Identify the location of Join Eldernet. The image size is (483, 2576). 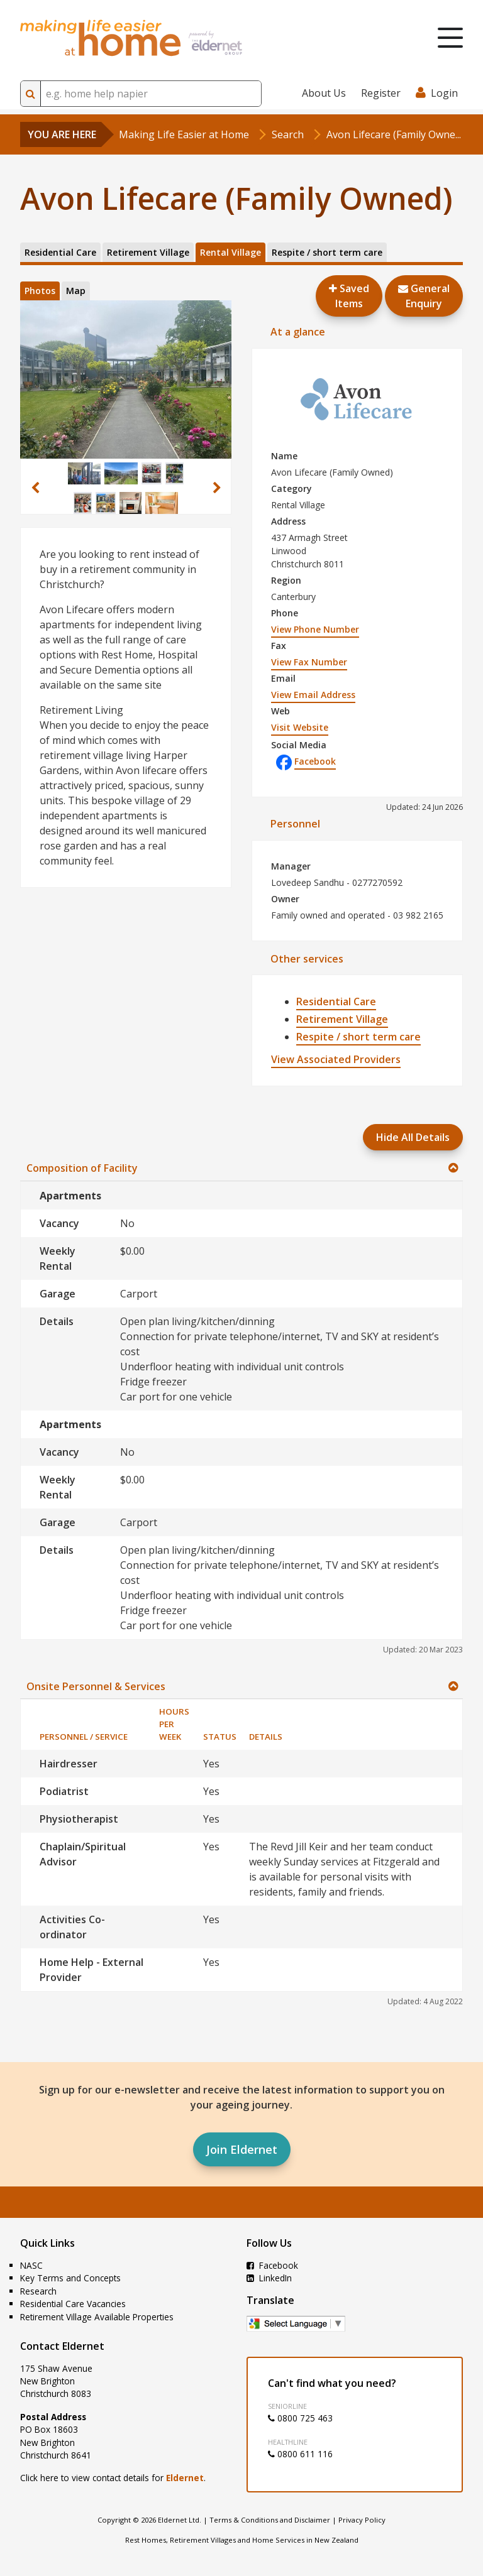
(241, 2149).